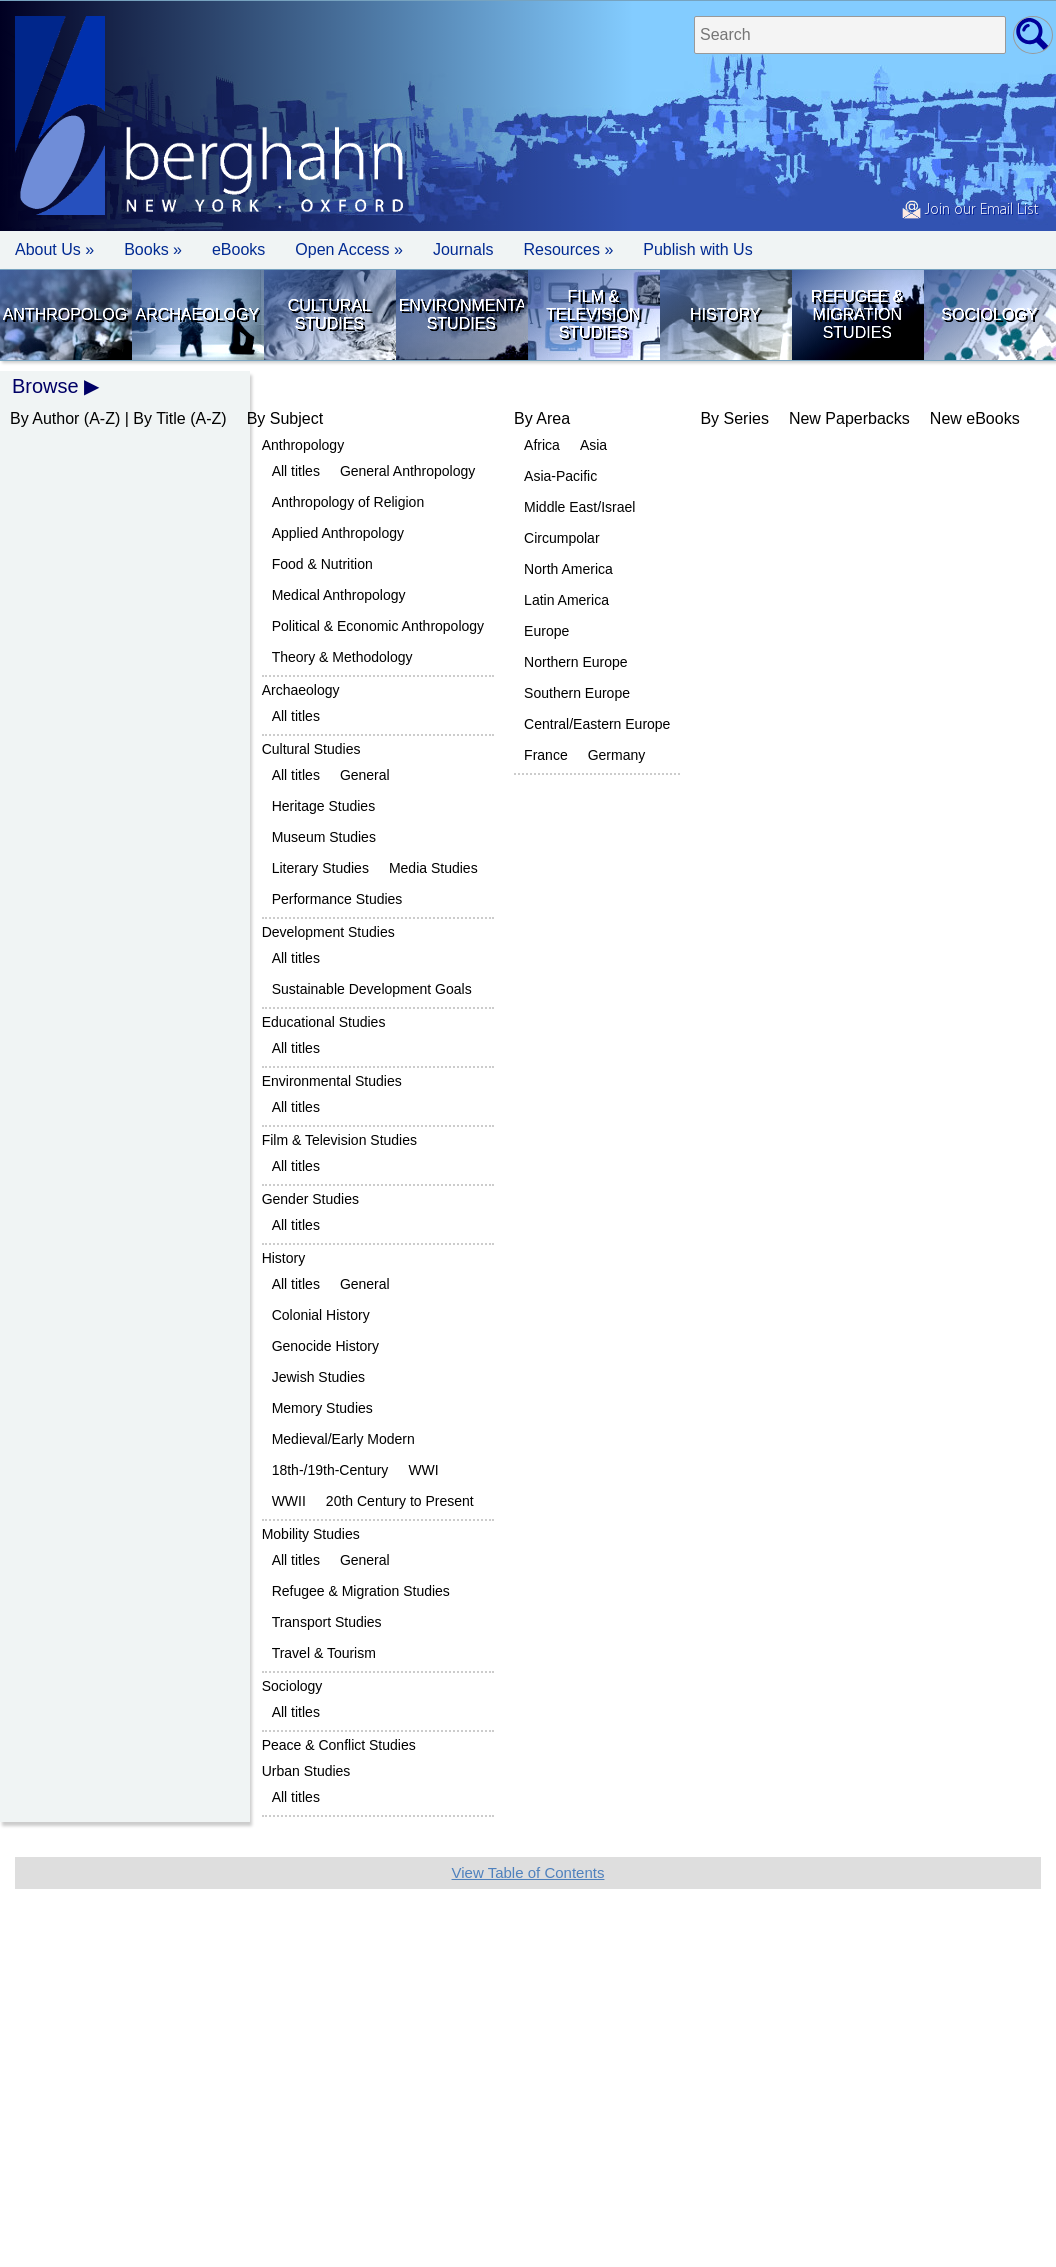 The image size is (1056, 2267). What do you see at coordinates (400, 1501) in the screenshot?
I see `20th Century to Present` at bounding box center [400, 1501].